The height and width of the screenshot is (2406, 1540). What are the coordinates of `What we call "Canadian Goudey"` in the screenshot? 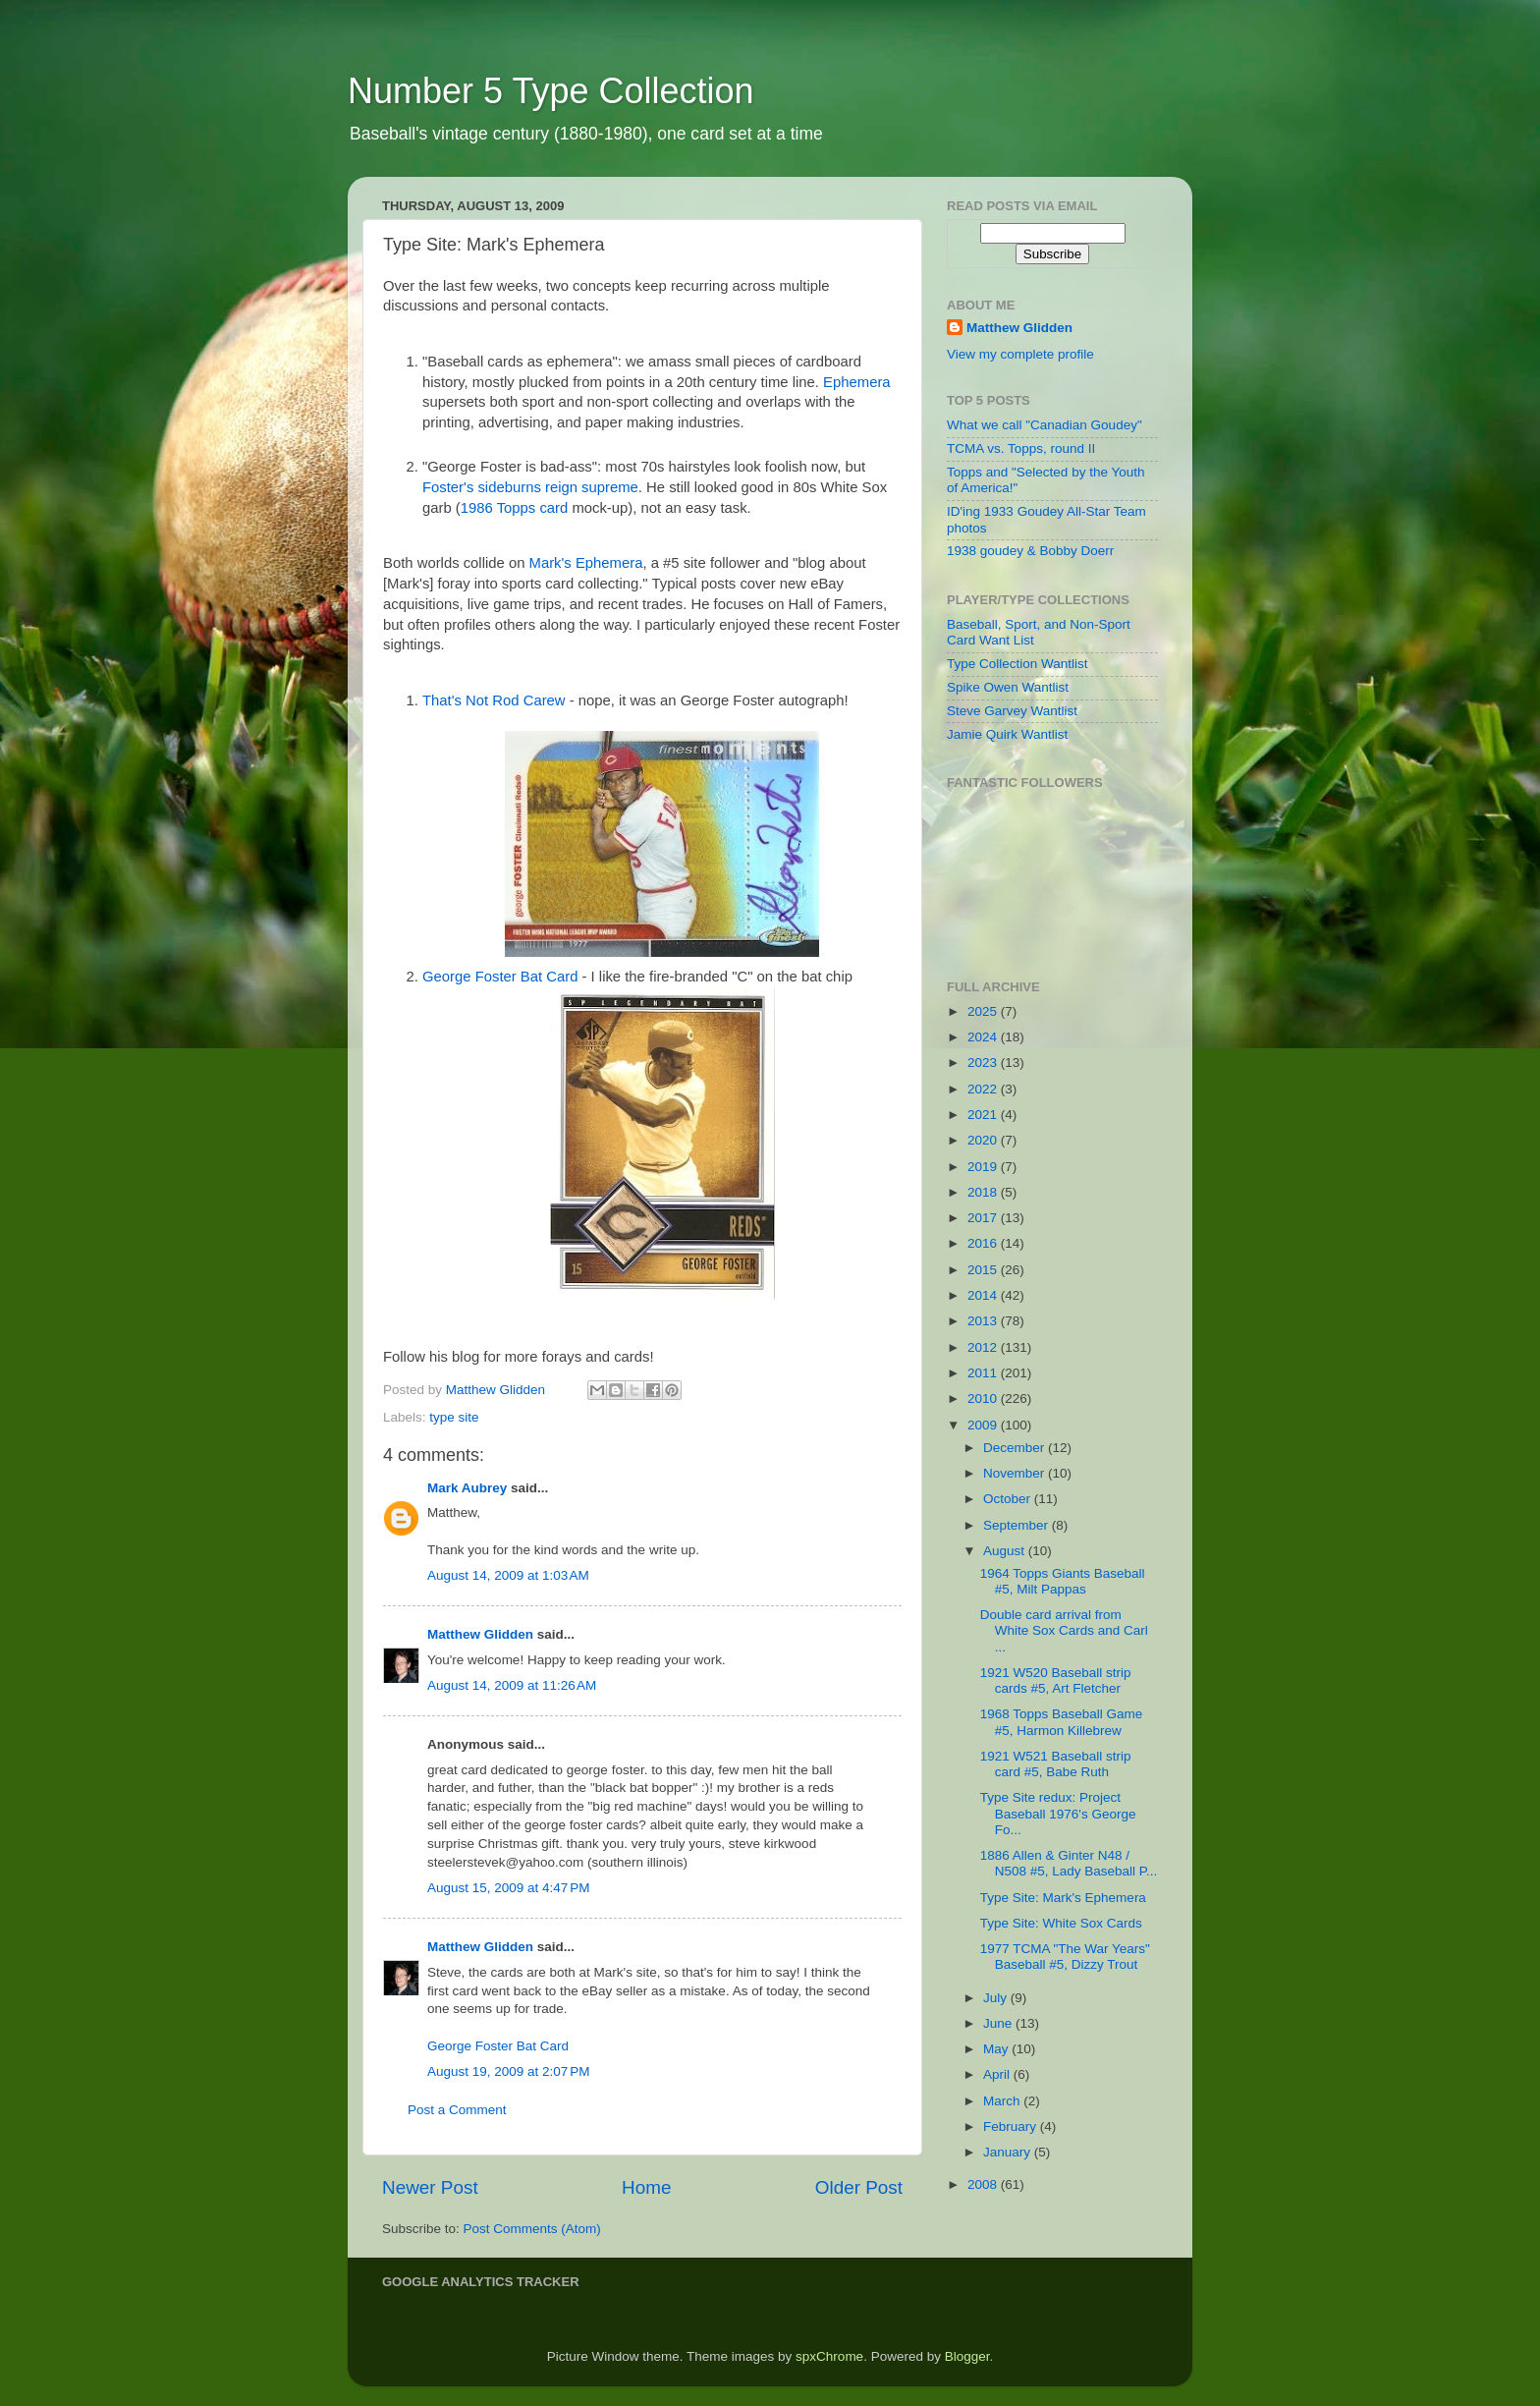 It's located at (1044, 425).